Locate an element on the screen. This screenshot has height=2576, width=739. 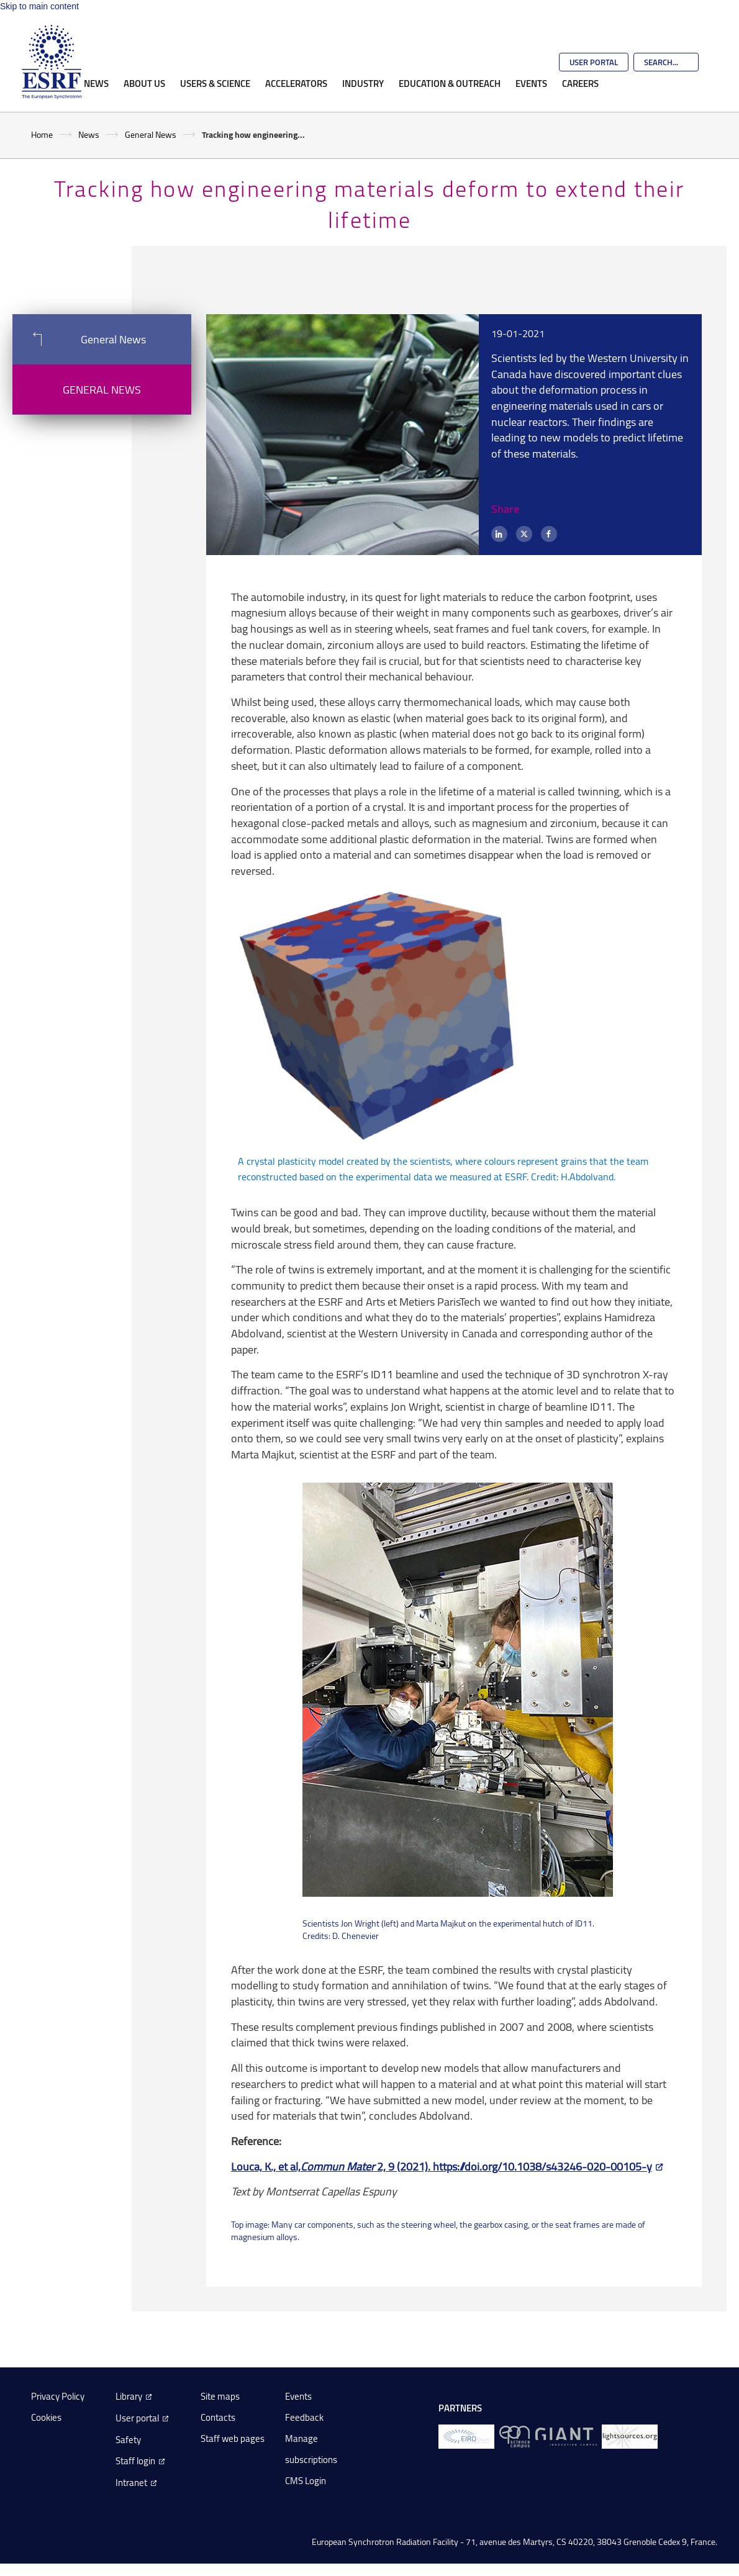
[lightsources.org] is located at coordinates (630, 2436).